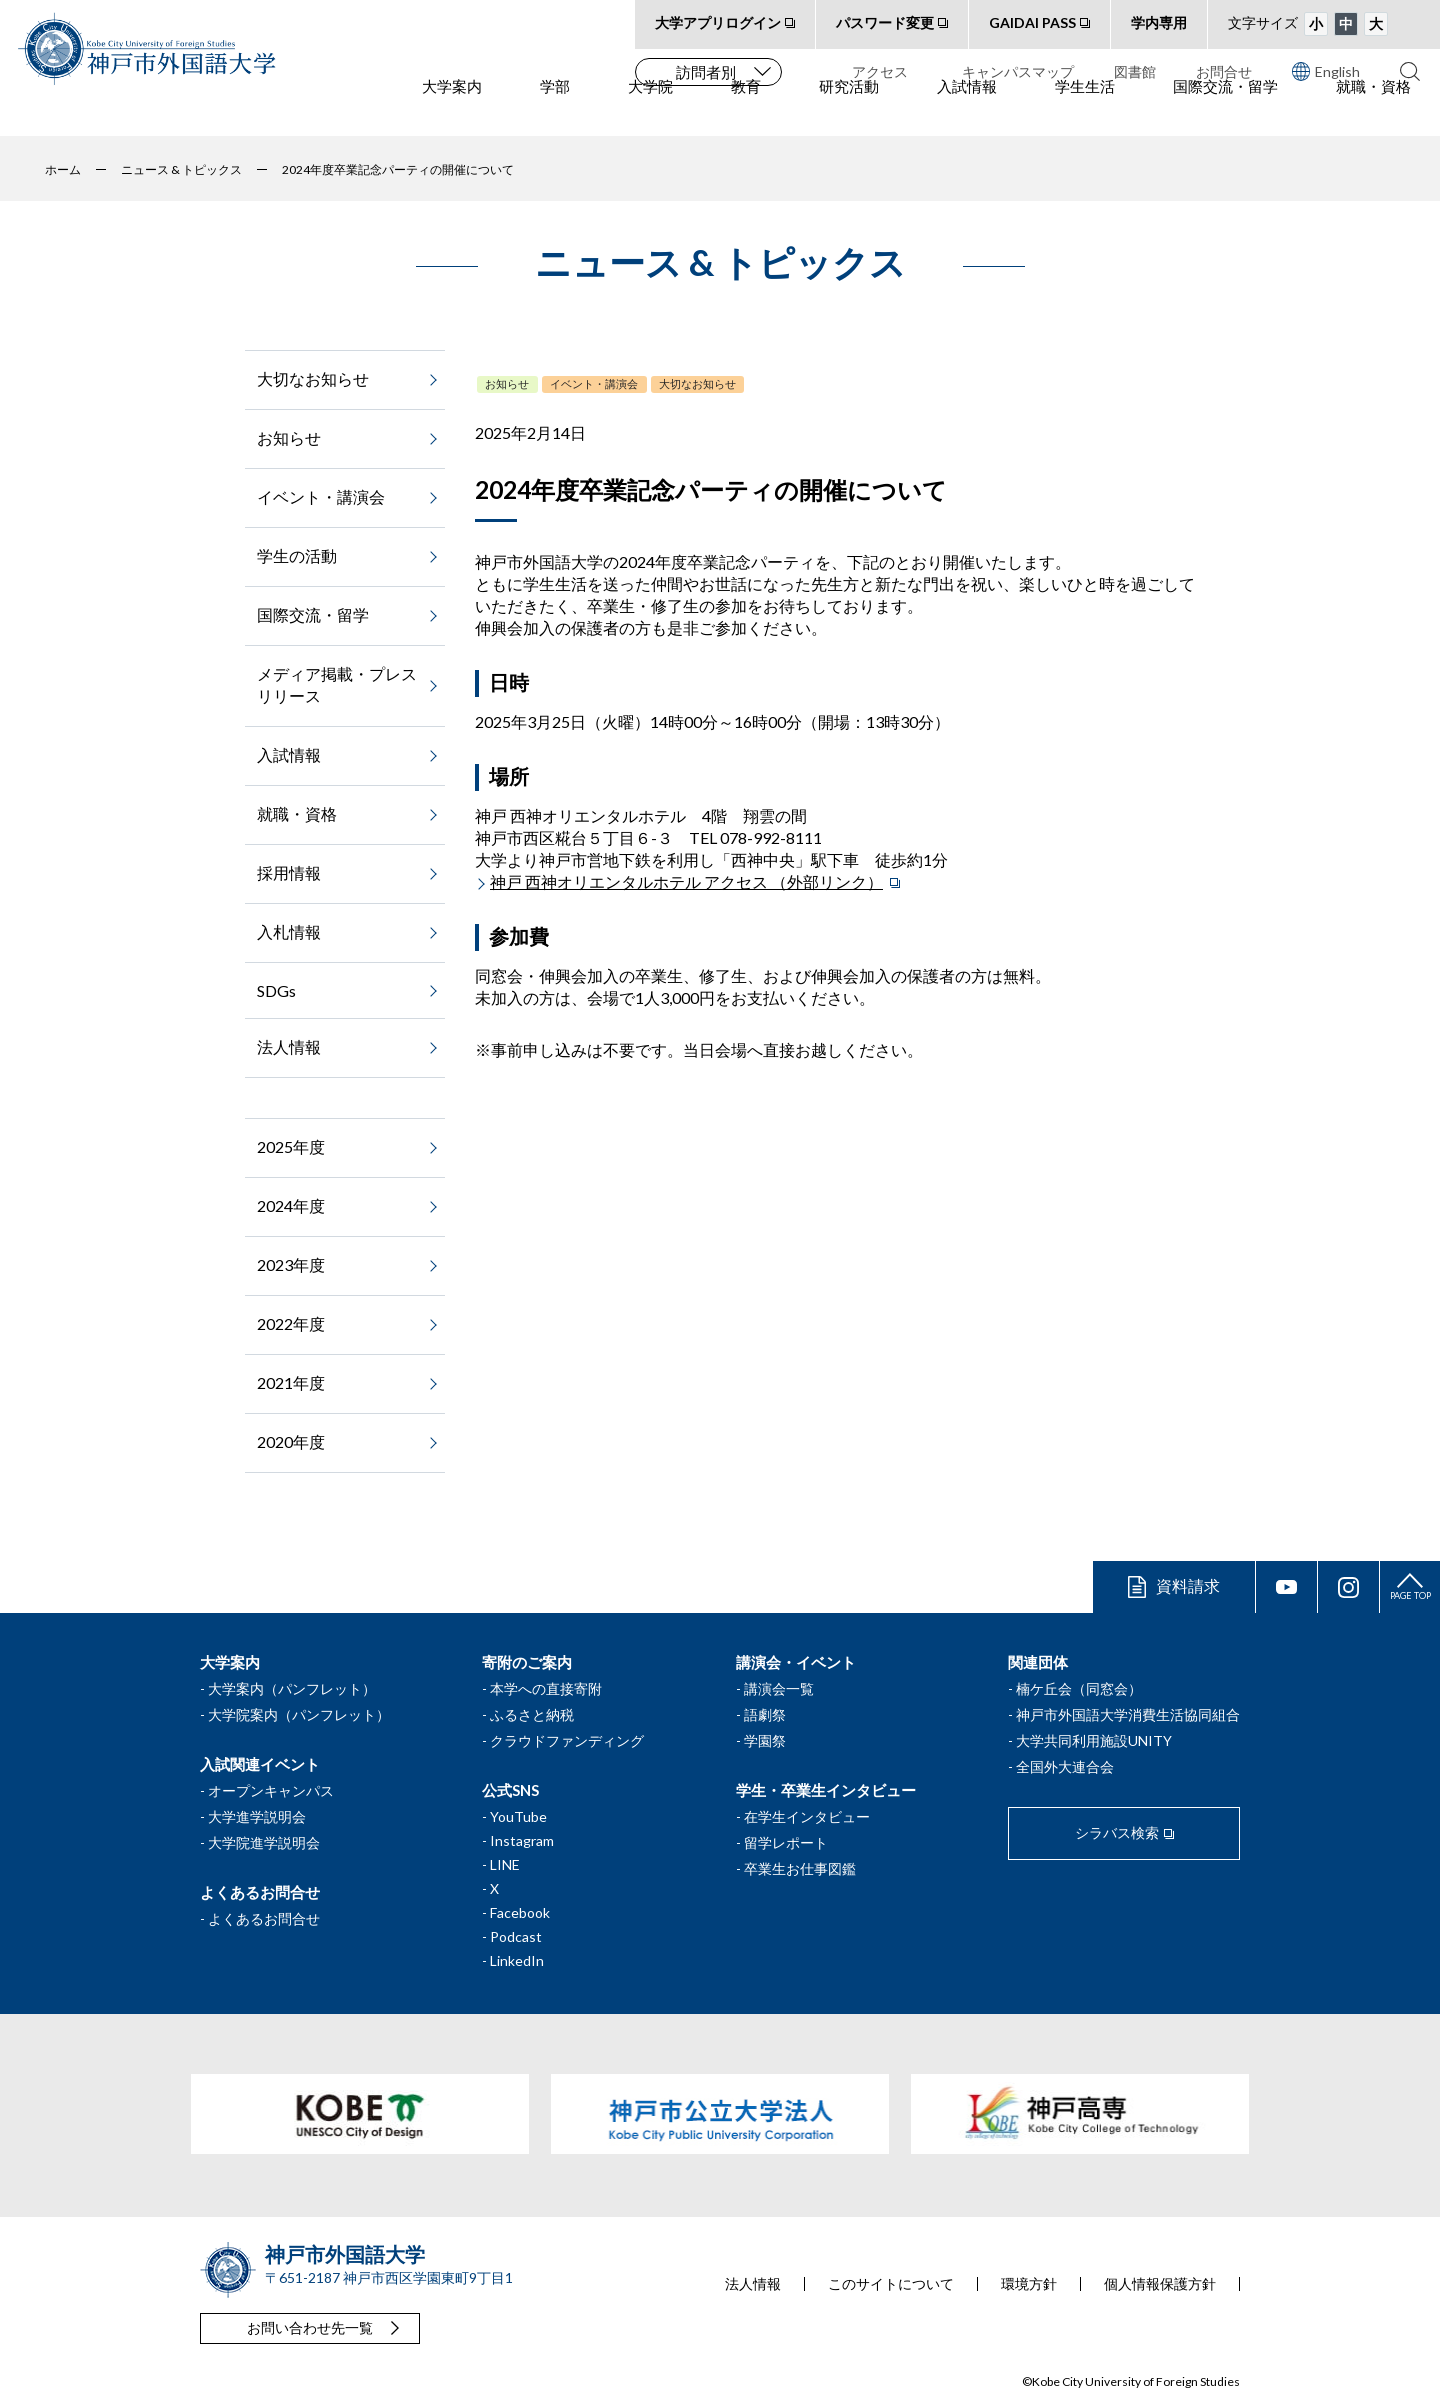 This screenshot has height=2399, width=1440. What do you see at coordinates (1159, 22) in the screenshot?
I see `学内専用` at bounding box center [1159, 22].